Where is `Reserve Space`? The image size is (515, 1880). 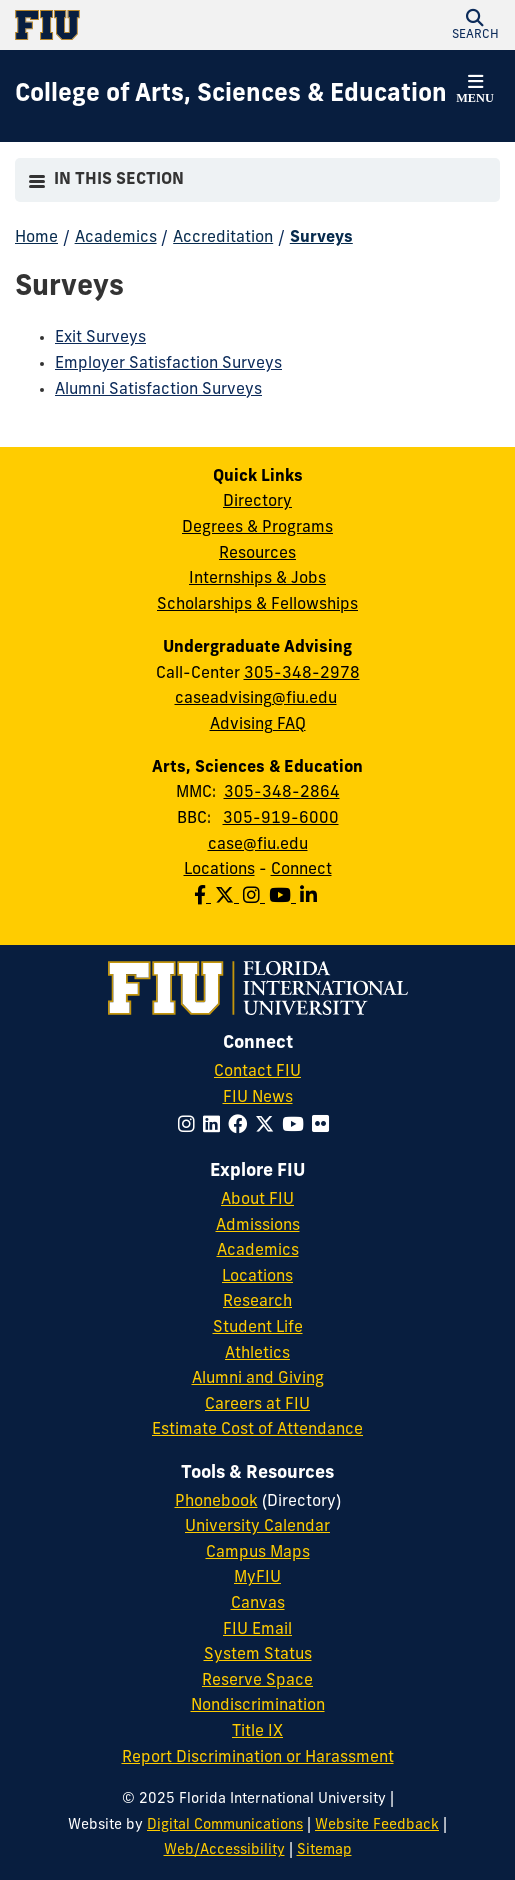
Reserve Space is located at coordinates (257, 1681).